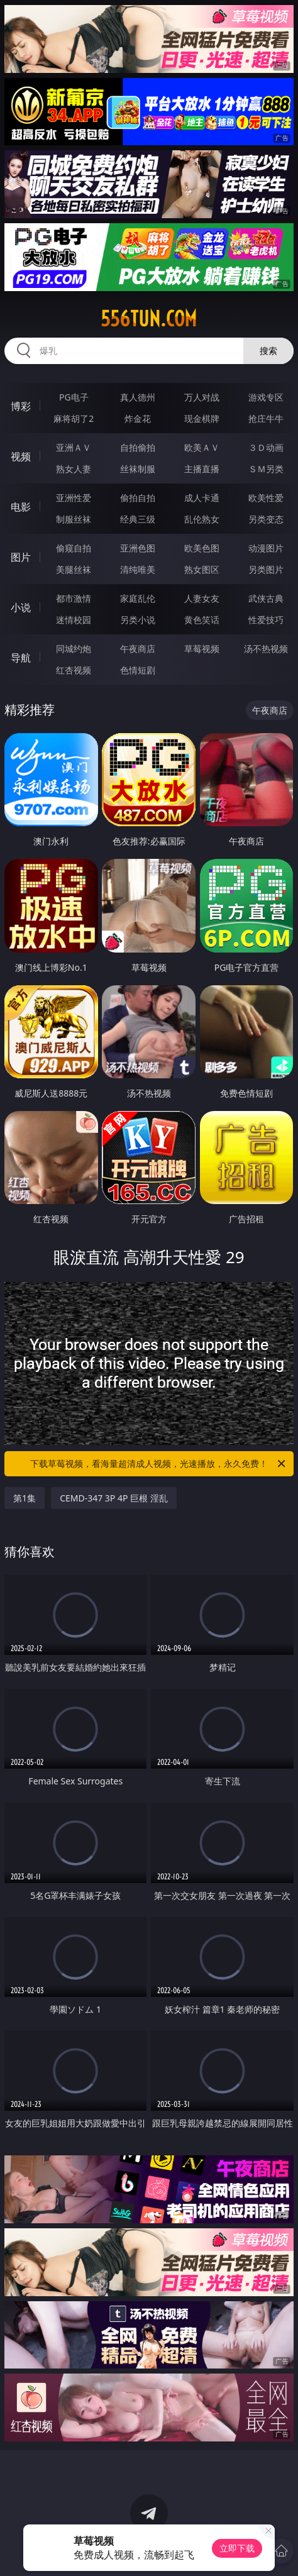 This screenshot has height=2576, width=298. What do you see at coordinates (266, 620) in the screenshot?
I see `性爱技巧` at bounding box center [266, 620].